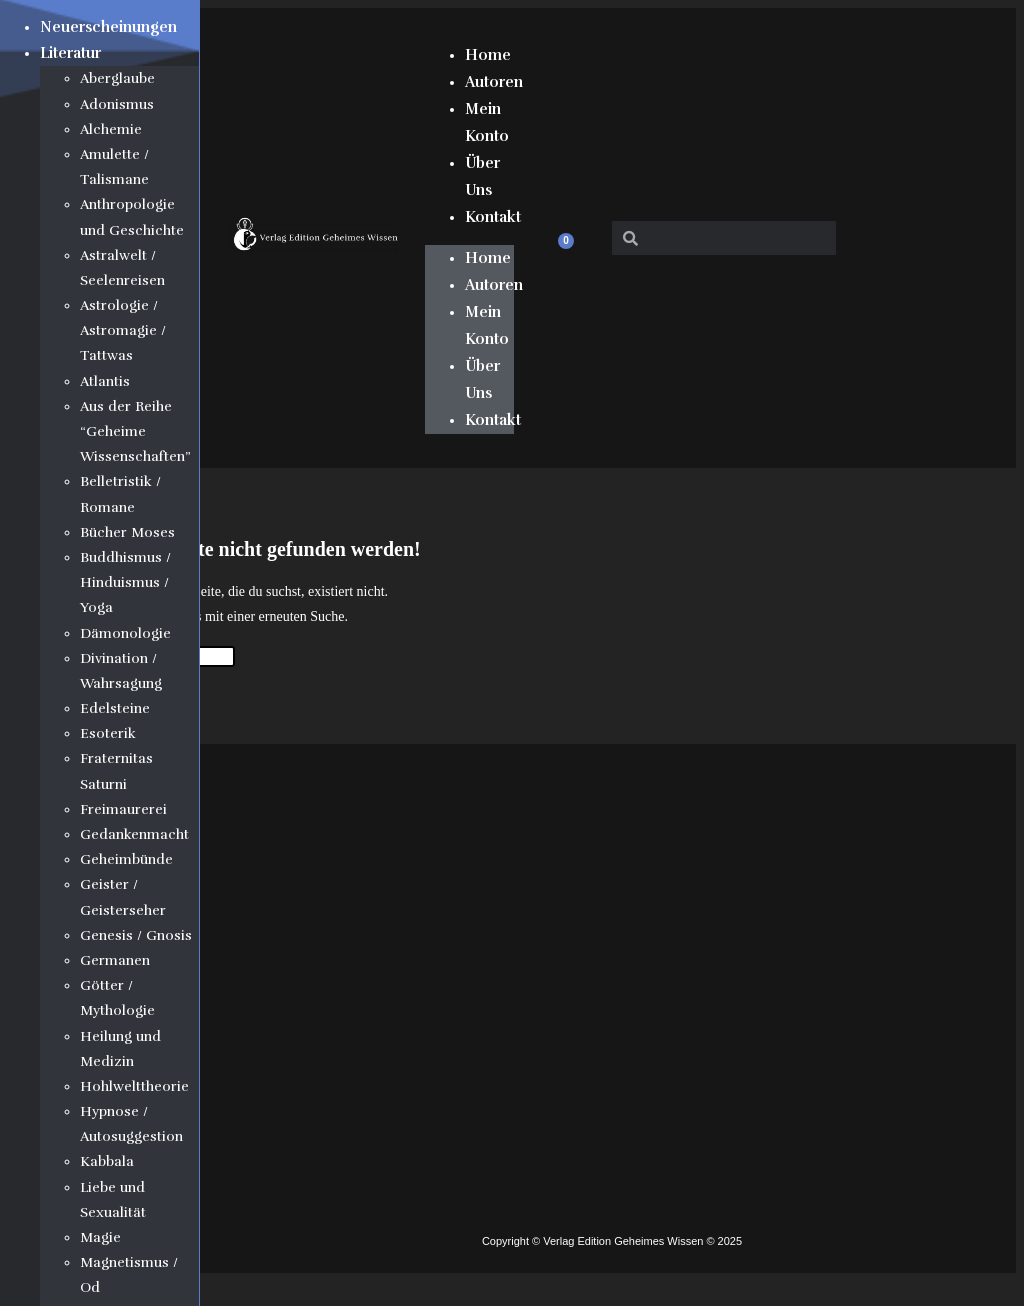 The width and height of the screenshot is (1024, 1306). I want to click on Magie, so click(100, 1237).